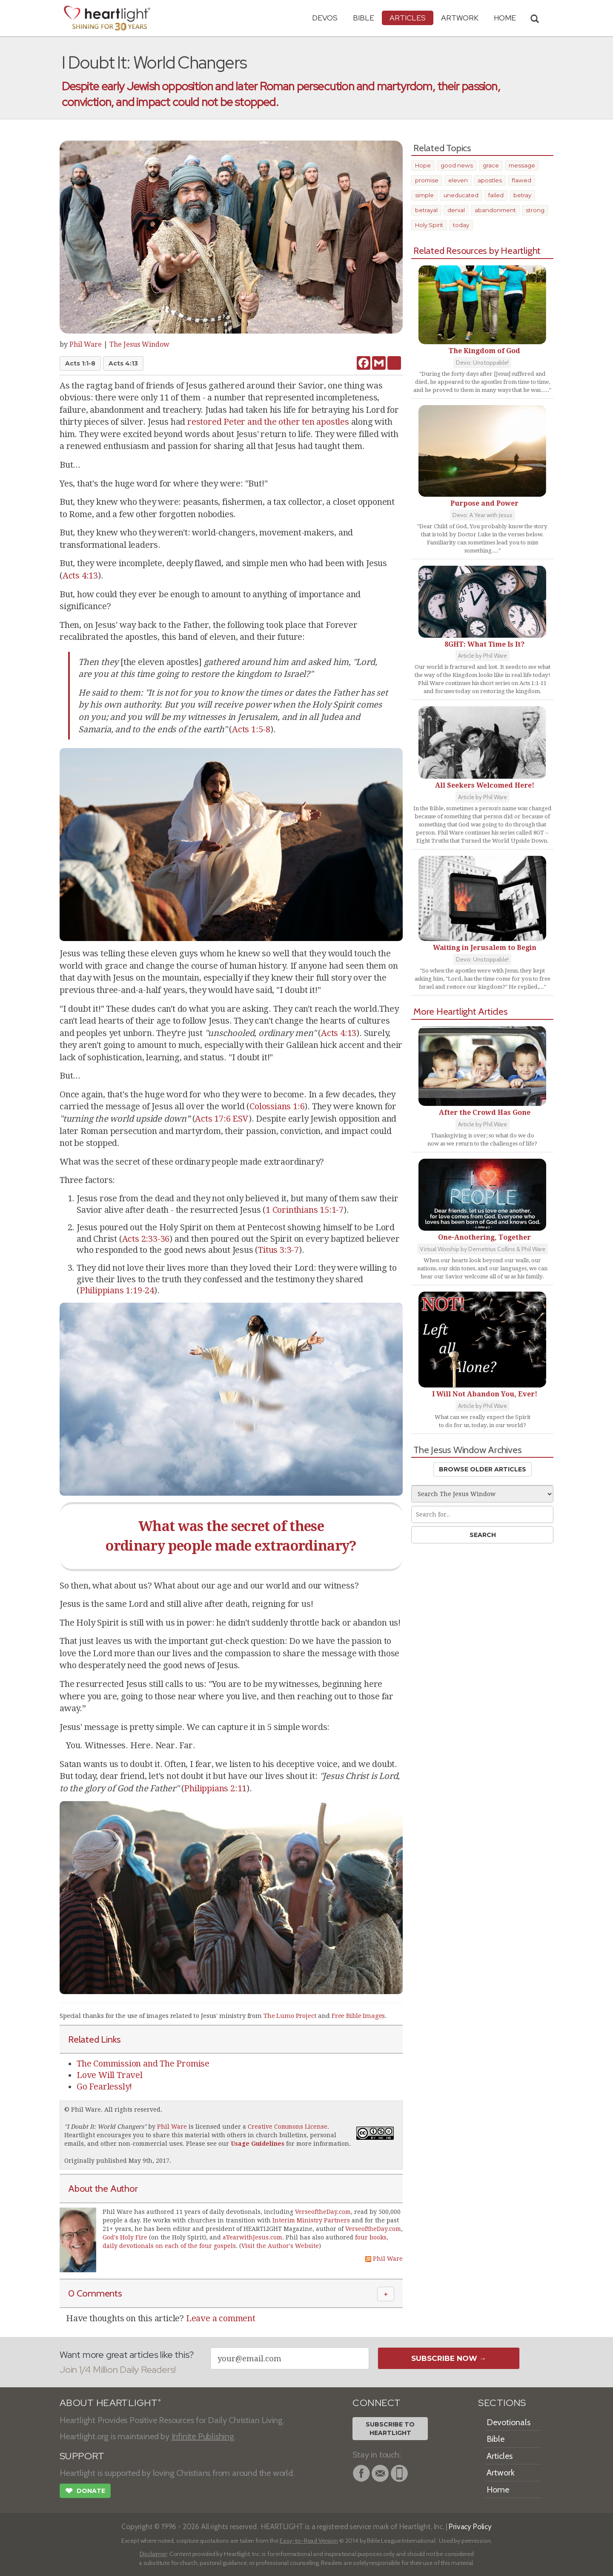  What do you see at coordinates (461, 225) in the screenshot?
I see `today` at bounding box center [461, 225].